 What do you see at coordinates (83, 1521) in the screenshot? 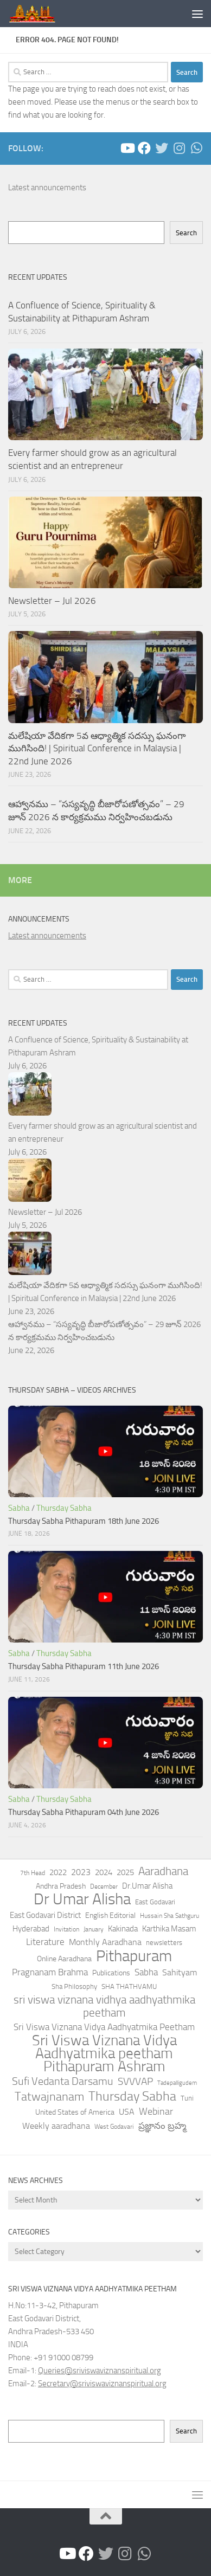
I see `Thursday Sabha Pithapuram 18th June 2026` at bounding box center [83, 1521].